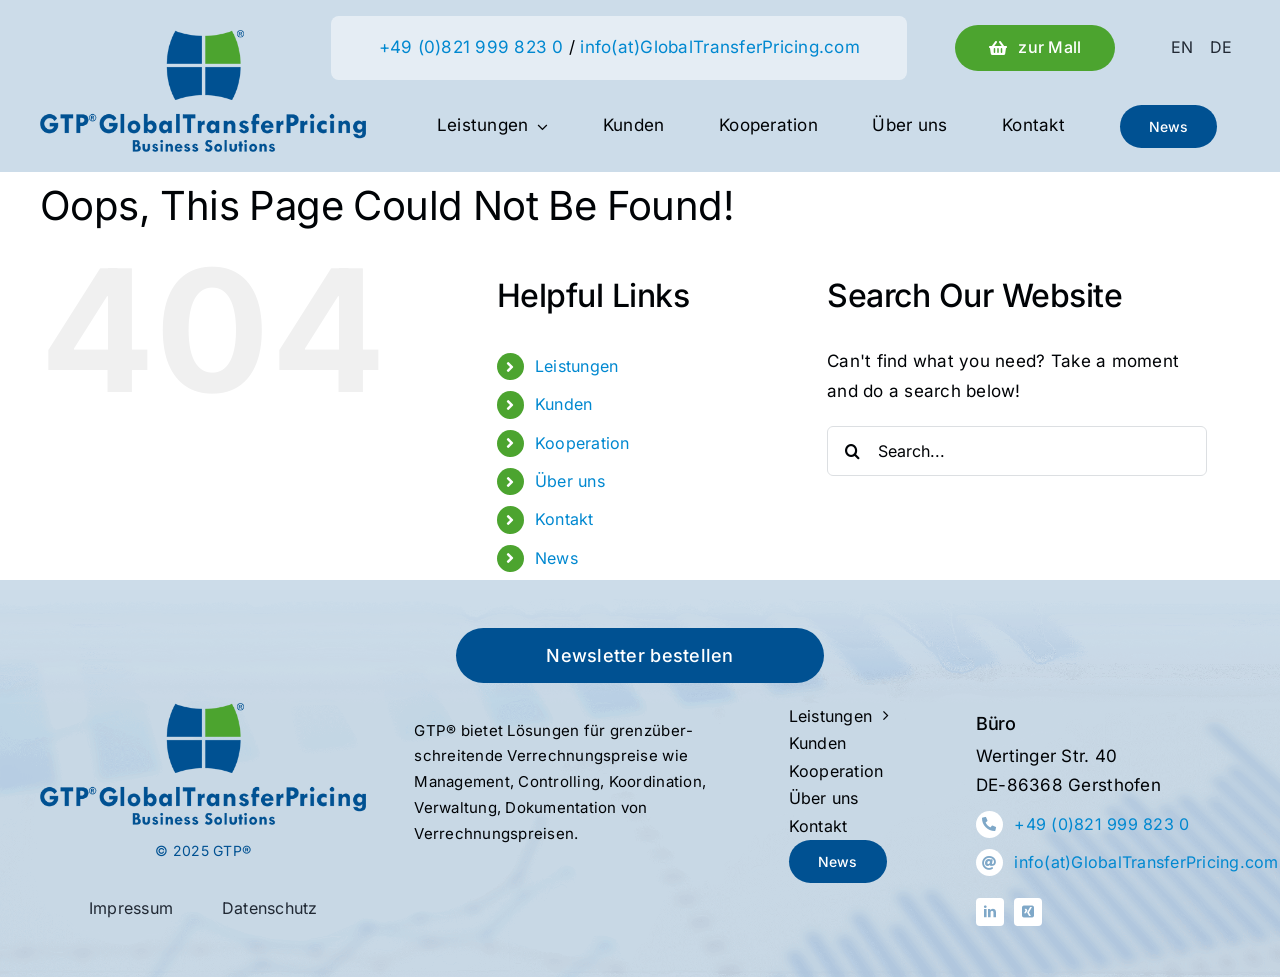 This screenshot has height=977, width=1280. I want to click on Über uns, so click(570, 481).